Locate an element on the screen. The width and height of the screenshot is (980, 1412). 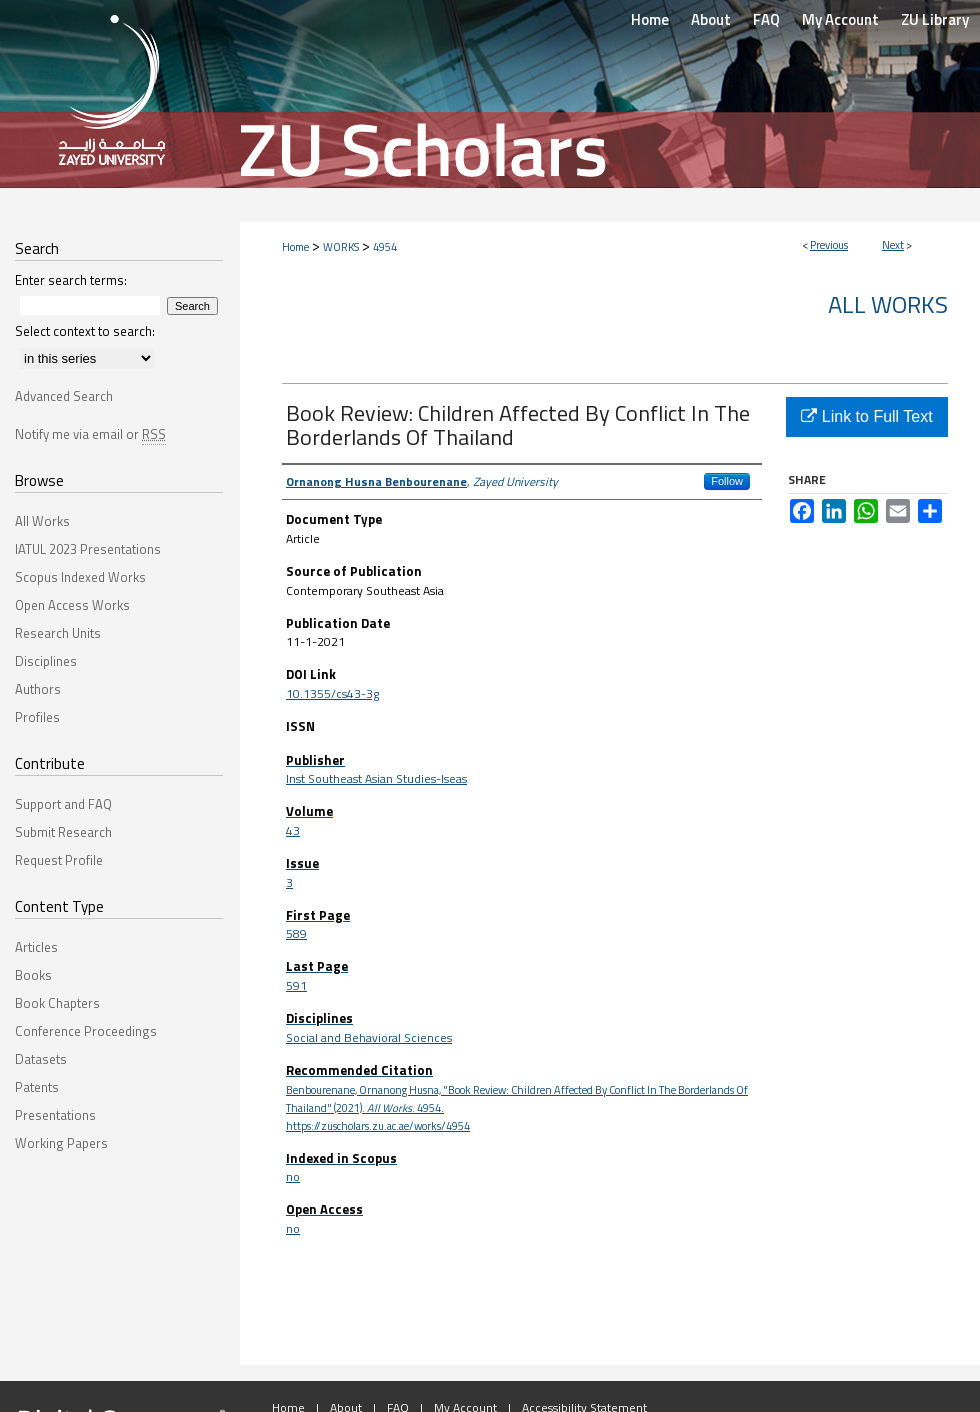
Presentations is located at coordinates (55, 1115).